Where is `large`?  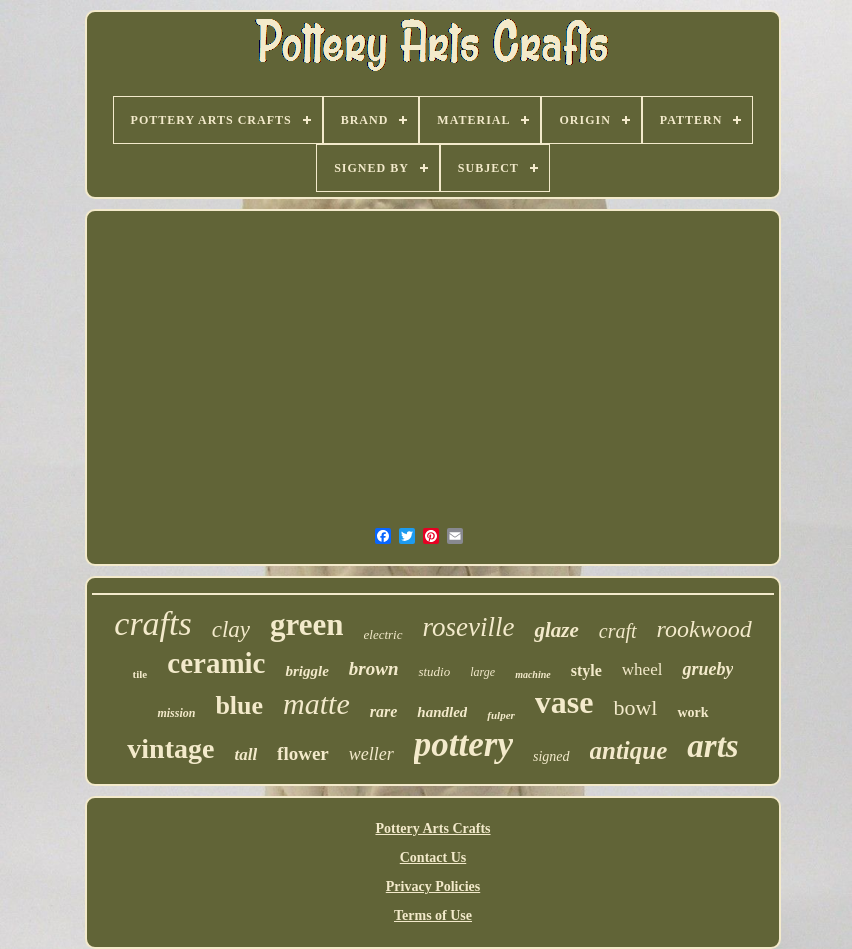 large is located at coordinates (482, 672).